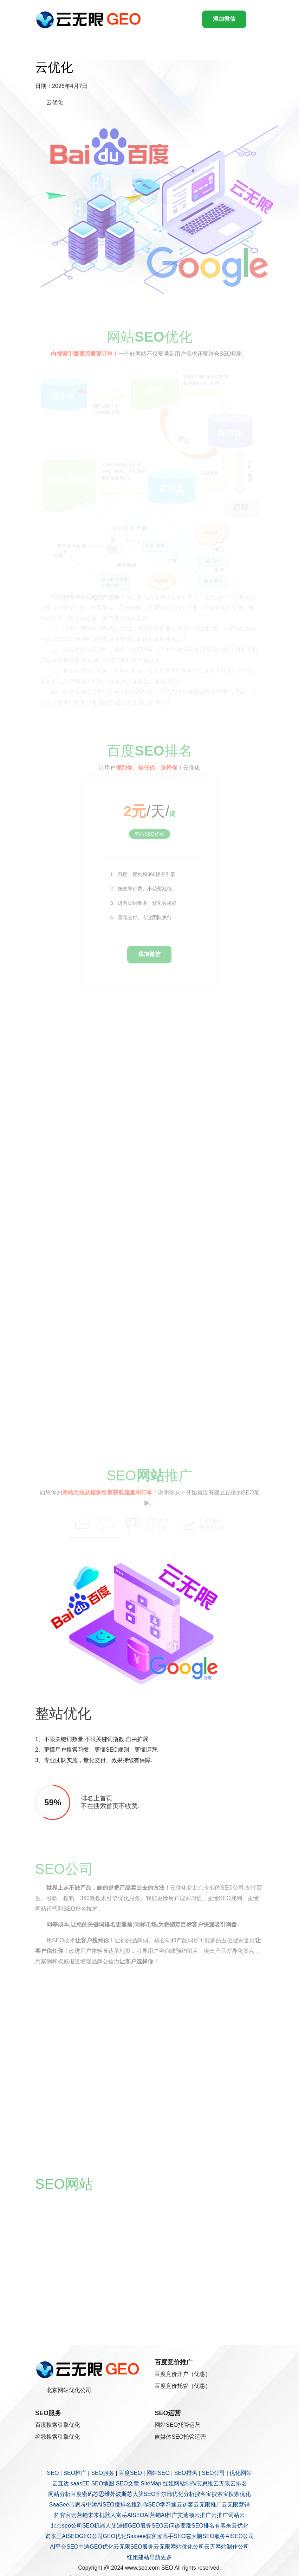 The width and height of the screenshot is (299, 2576). Describe the element at coordinates (202, 2515) in the screenshot. I see `云推广` at that location.